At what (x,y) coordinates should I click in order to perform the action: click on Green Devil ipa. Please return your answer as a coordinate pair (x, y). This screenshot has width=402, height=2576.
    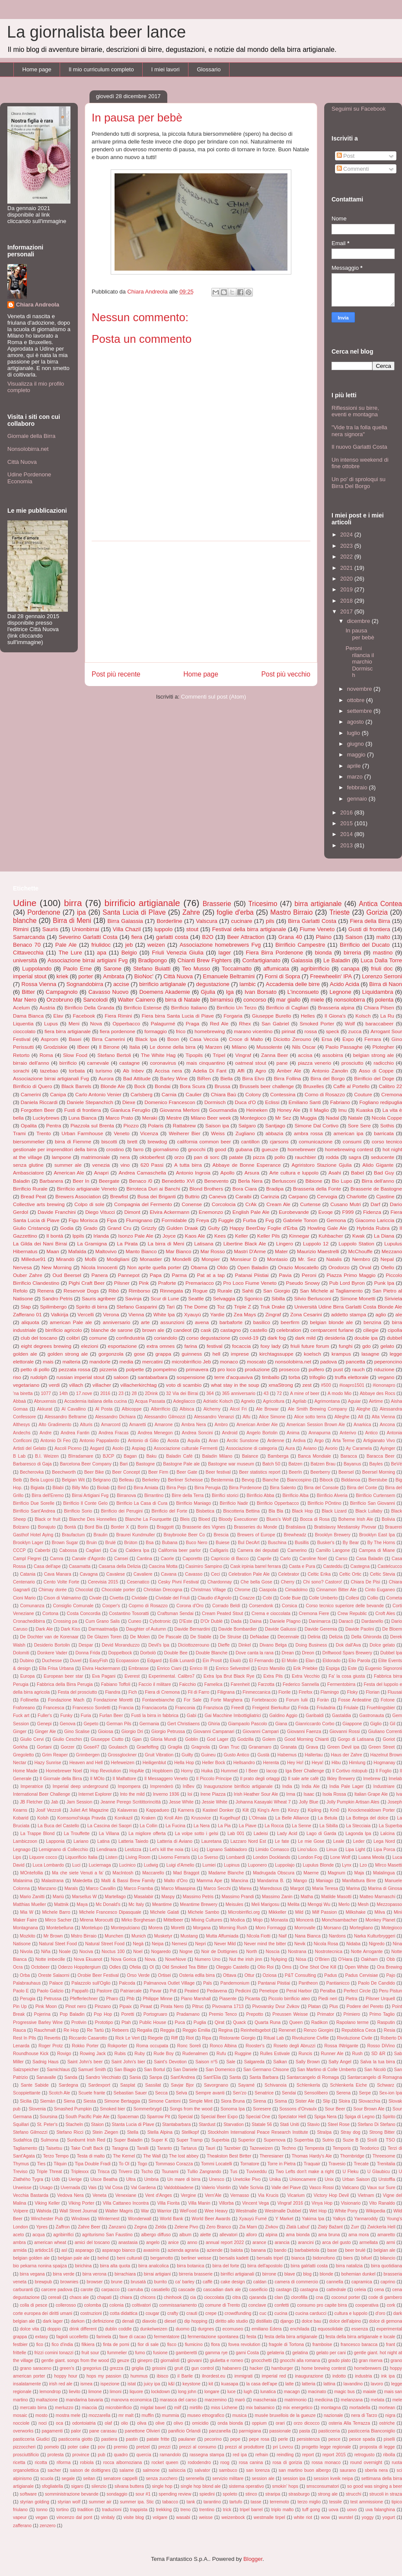
    Looking at the image, I should click on (343, 1747).